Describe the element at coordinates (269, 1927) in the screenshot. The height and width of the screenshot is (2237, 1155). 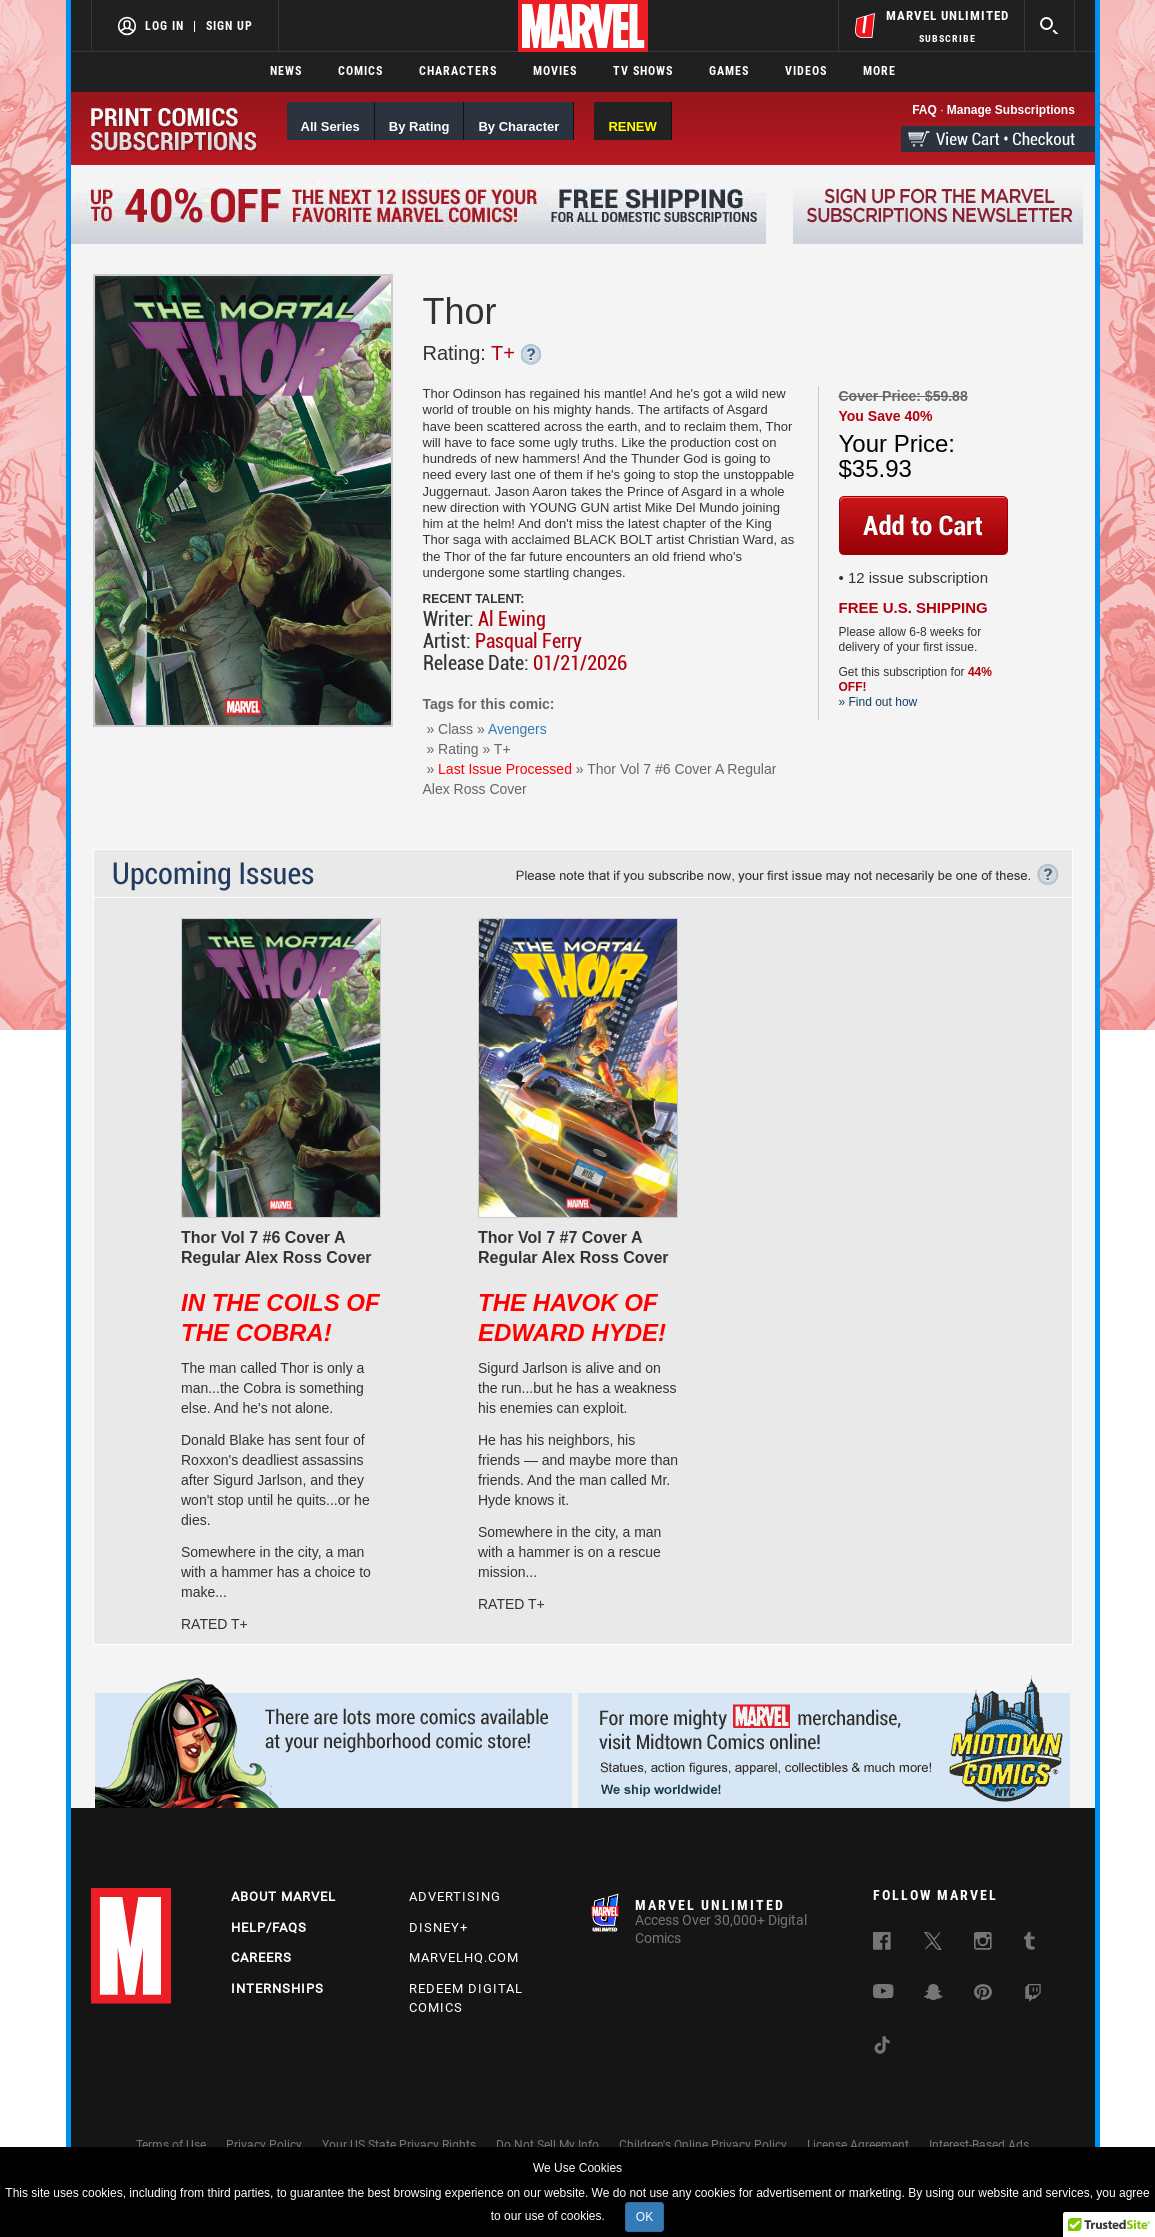
I see `Help/FAQs` at that location.